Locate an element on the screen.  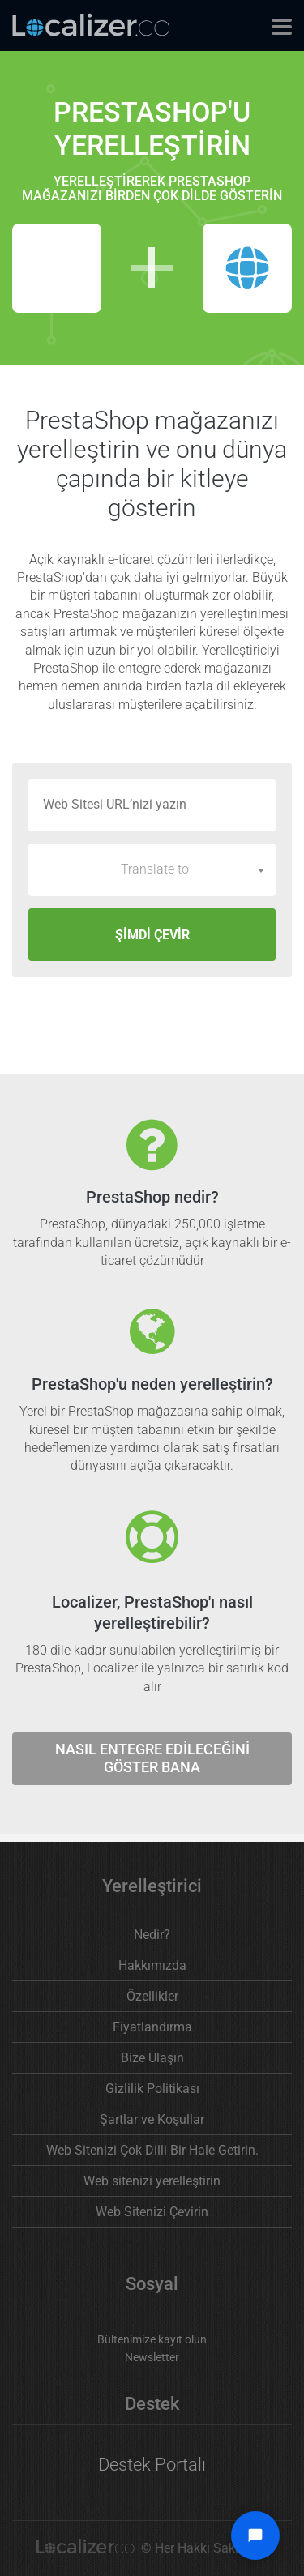
Bize Ulaşın is located at coordinates (152, 2057).